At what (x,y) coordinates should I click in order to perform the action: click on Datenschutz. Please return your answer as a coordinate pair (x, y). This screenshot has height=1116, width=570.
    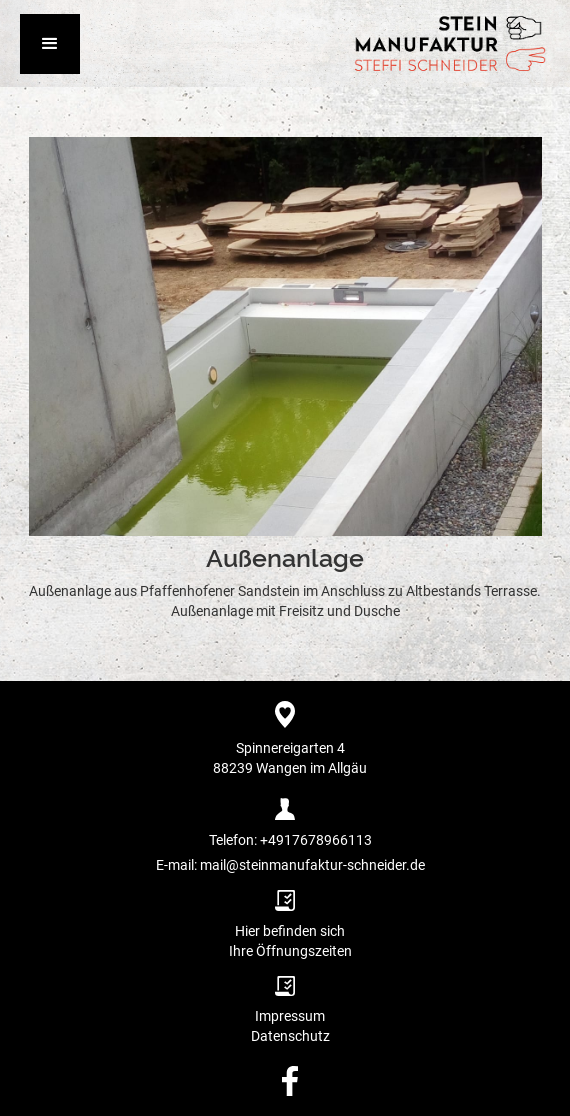
    Looking at the image, I should click on (290, 1036).